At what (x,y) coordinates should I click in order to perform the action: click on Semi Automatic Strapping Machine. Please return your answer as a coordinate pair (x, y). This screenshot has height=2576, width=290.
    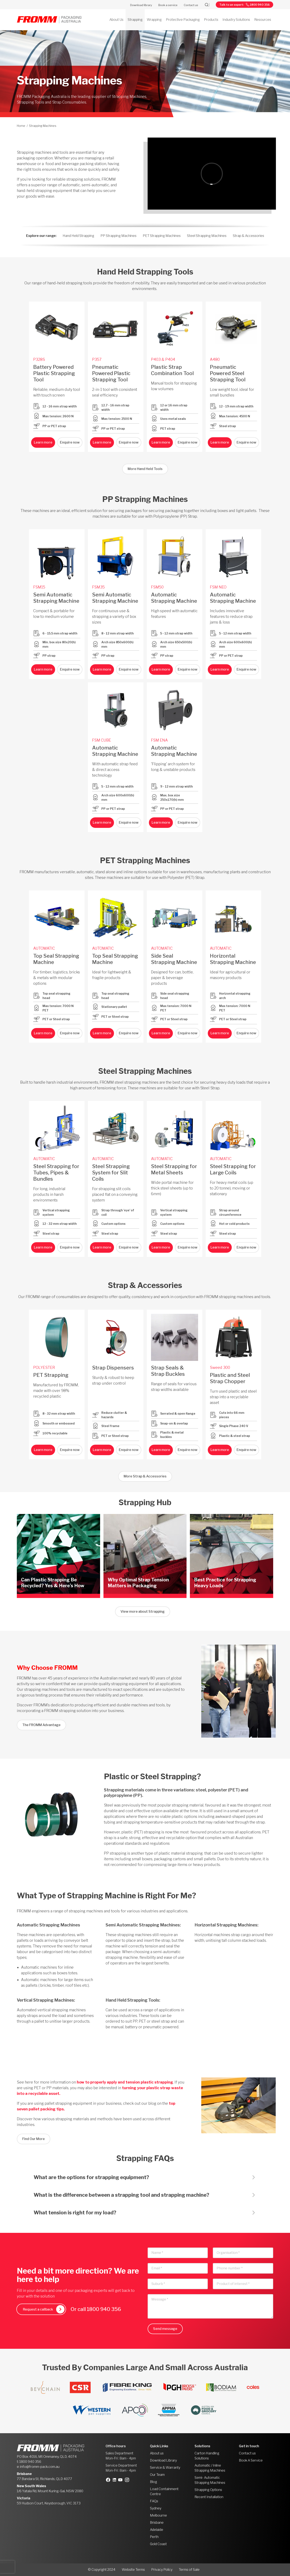
    Looking at the image, I should click on (56, 598).